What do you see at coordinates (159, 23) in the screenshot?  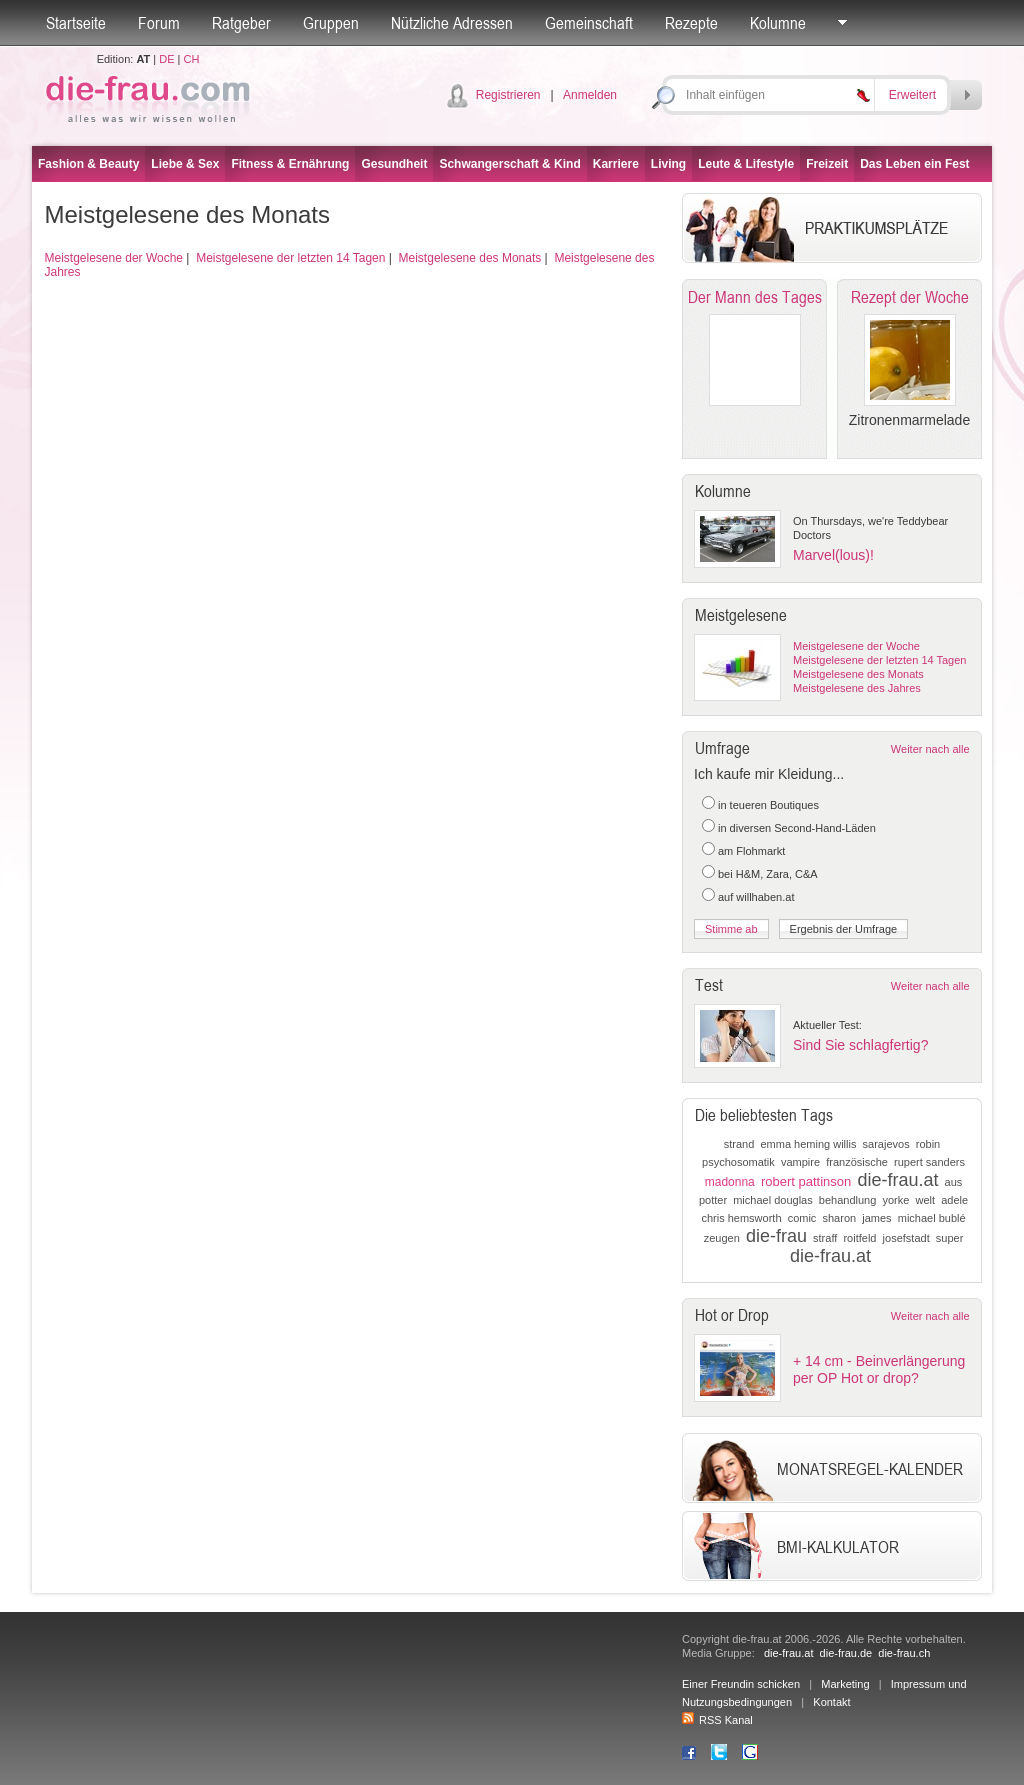 I see `Forum` at bounding box center [159, 23].